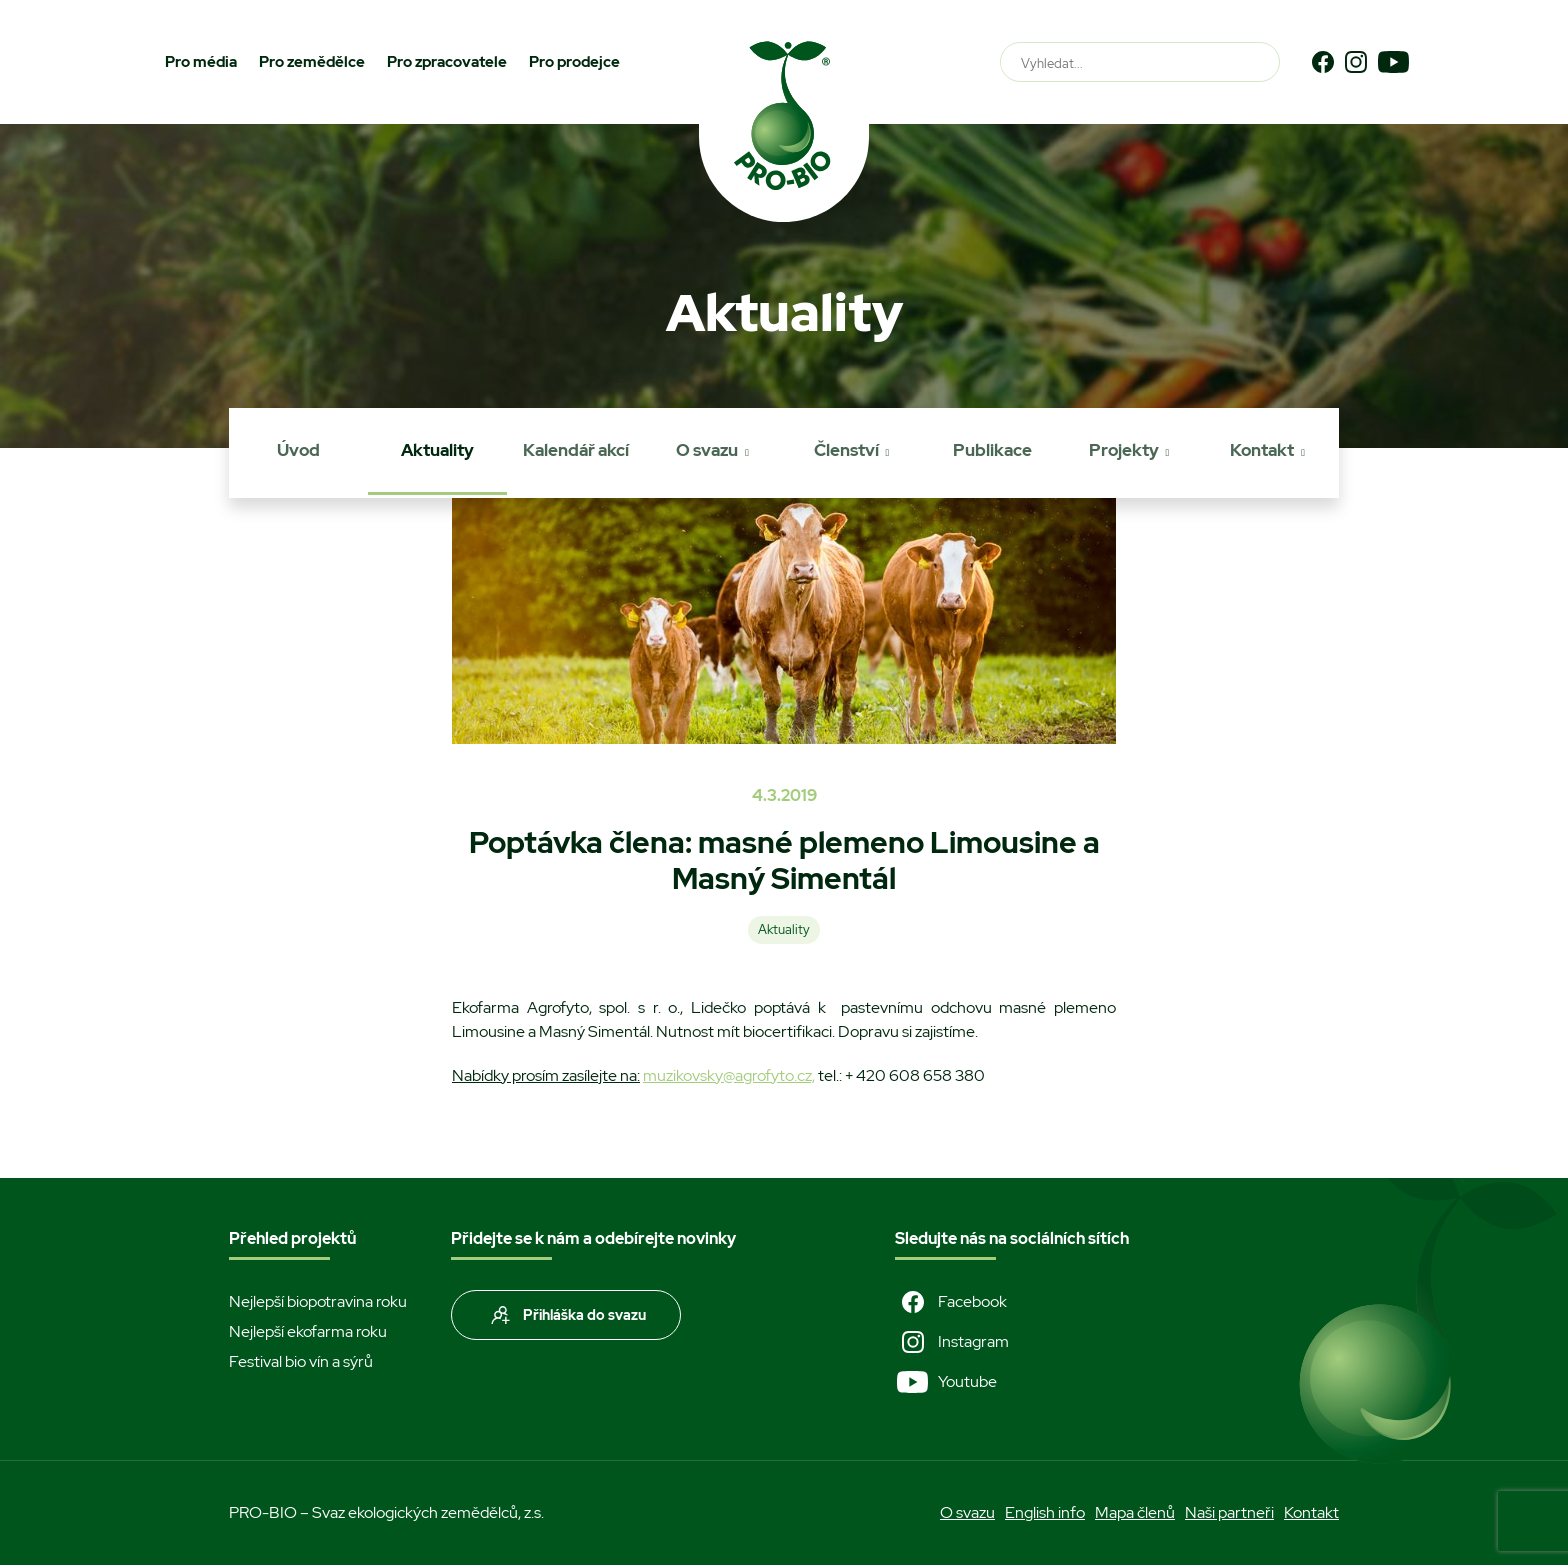  What do you see at coordinates (729, 1075) in the screenshot?
I see `muzikovsky@agrofyto.cz,` at bounding box center [729, 1075].